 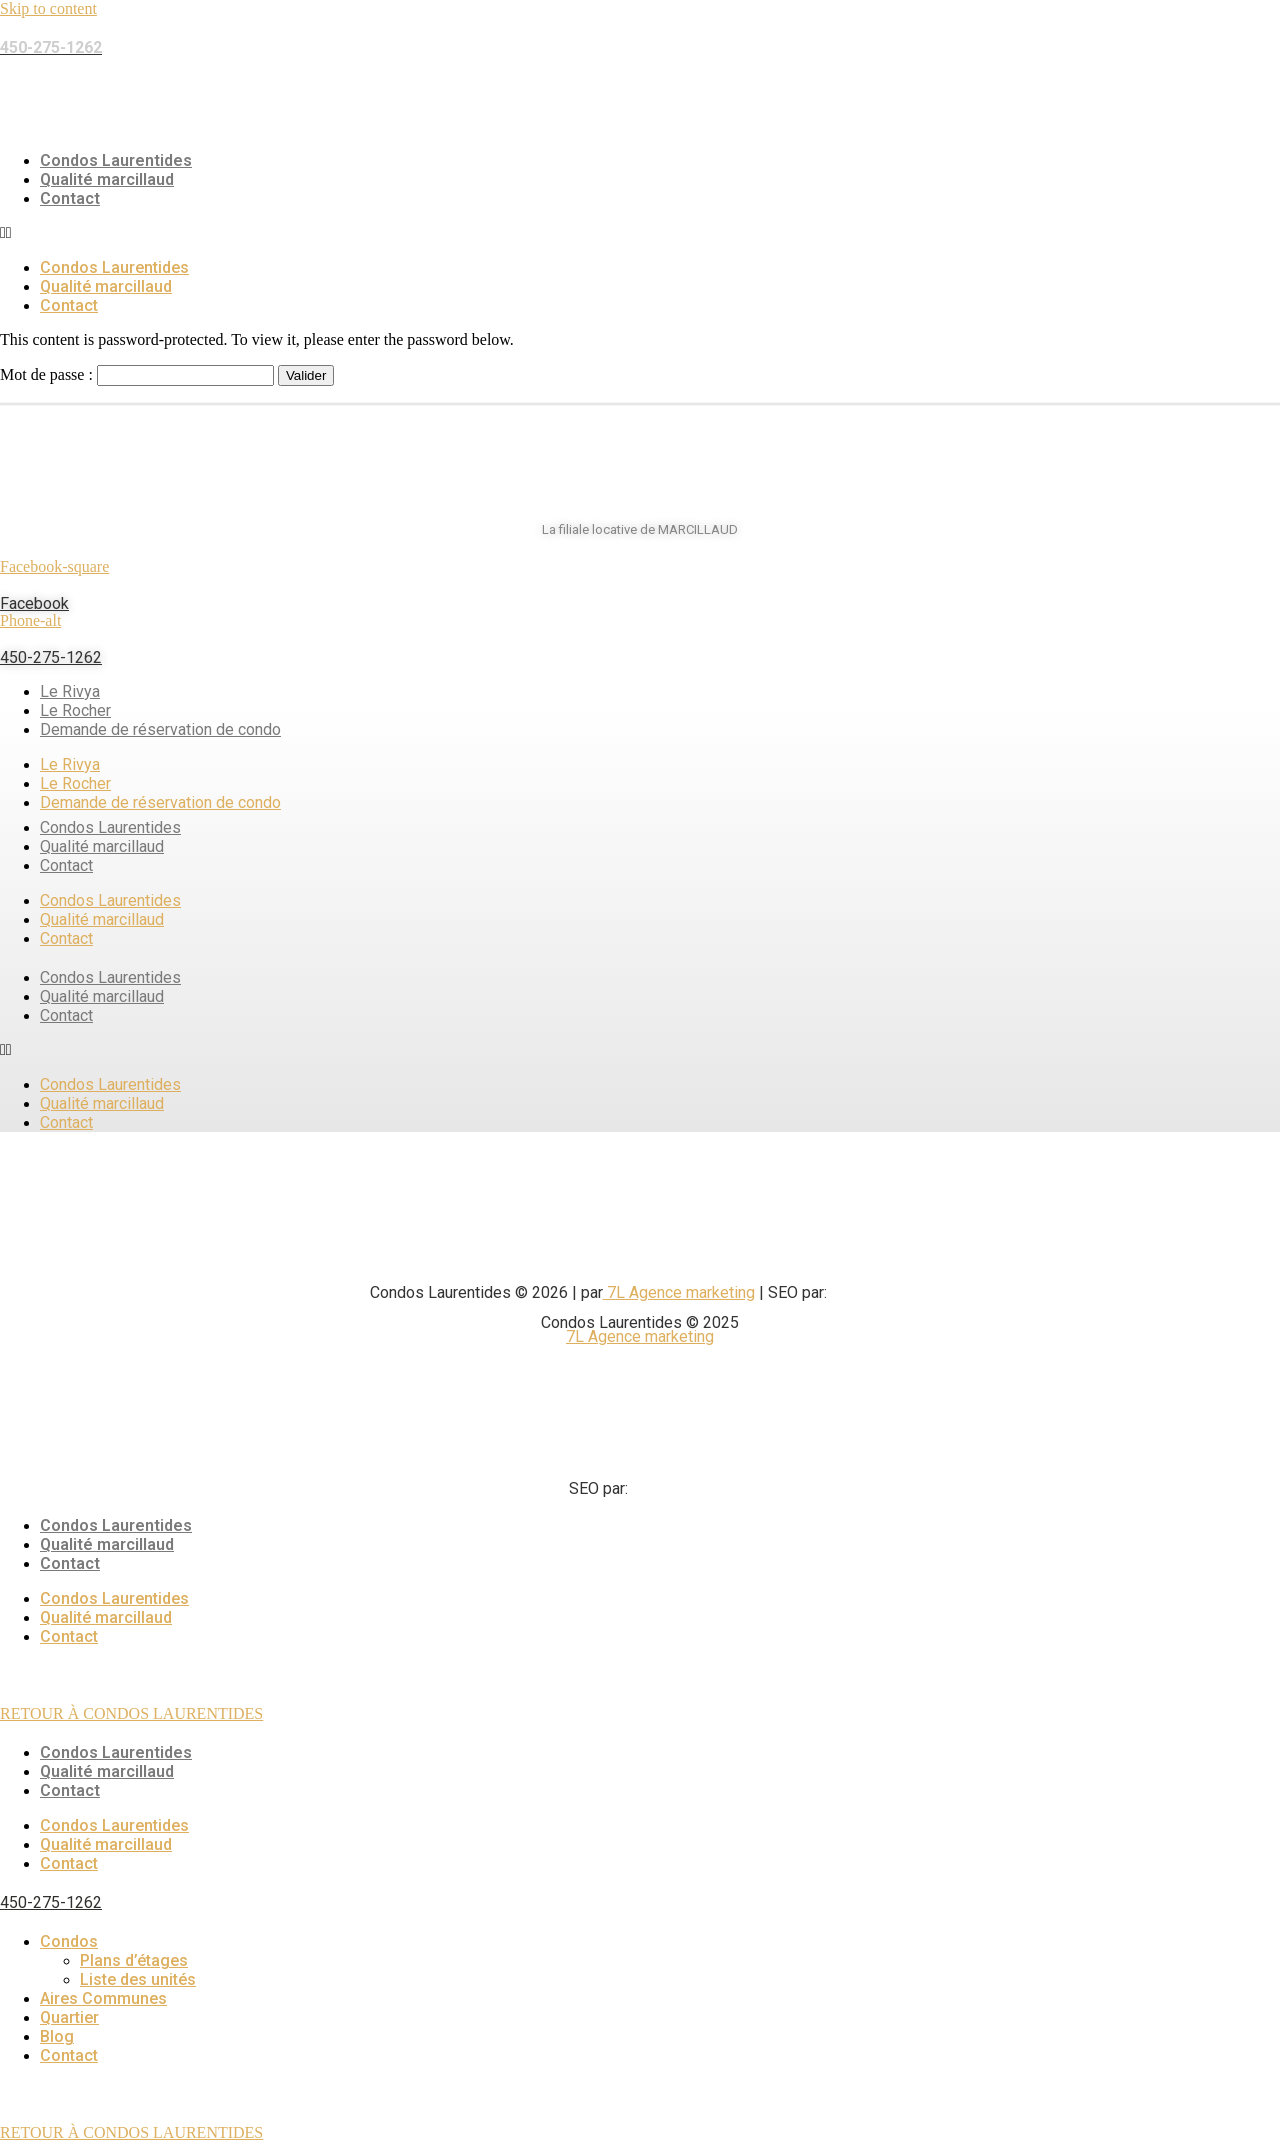 What do you see at coordinates (640, 233) in the screenshot?
I see `[button]` at bounding box center [640, 233].